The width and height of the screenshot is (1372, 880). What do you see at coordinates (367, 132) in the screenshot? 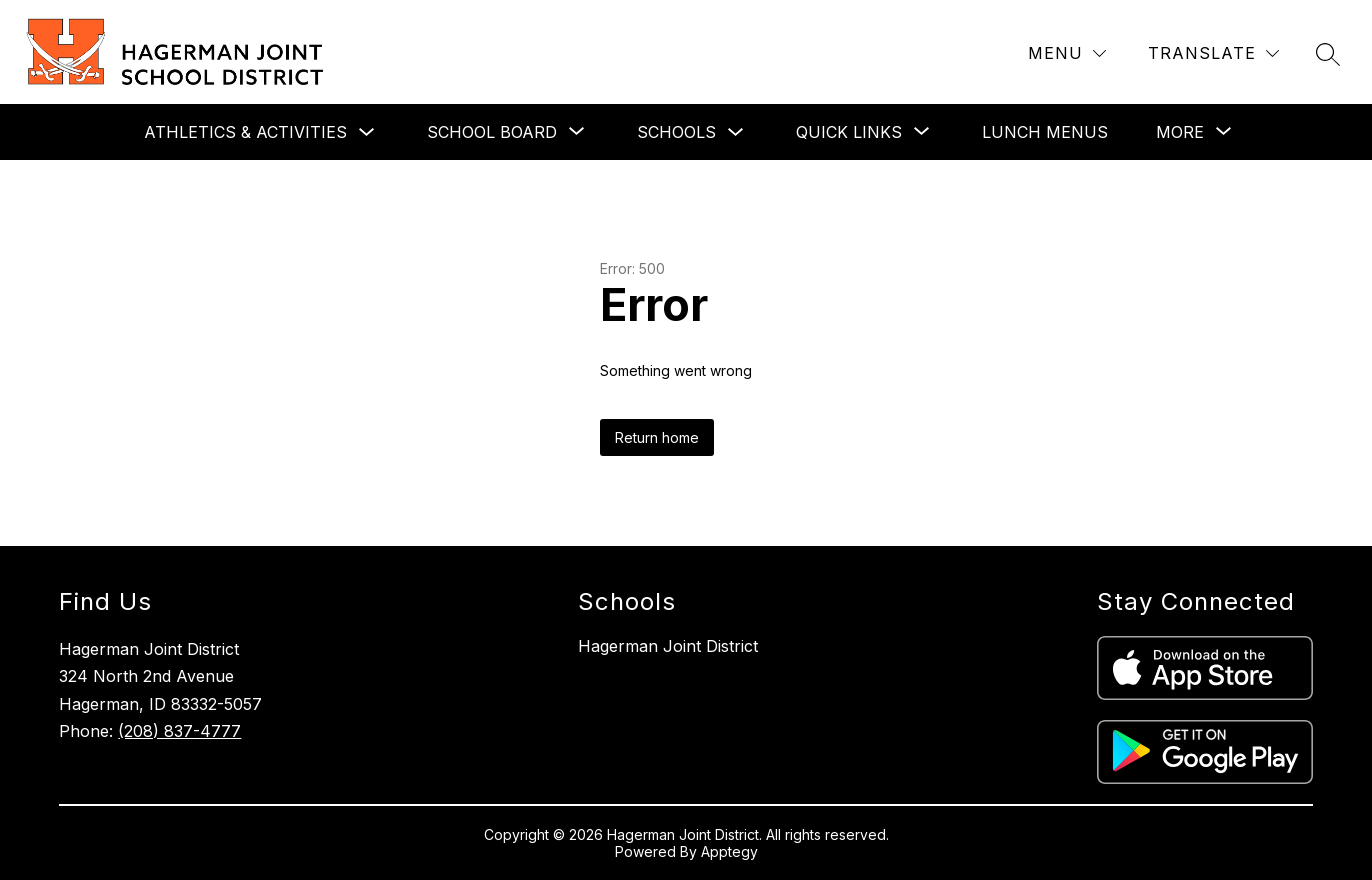
I see `[Toggle Athletics & Activities Submenu]` at bounding box center [367, 132].